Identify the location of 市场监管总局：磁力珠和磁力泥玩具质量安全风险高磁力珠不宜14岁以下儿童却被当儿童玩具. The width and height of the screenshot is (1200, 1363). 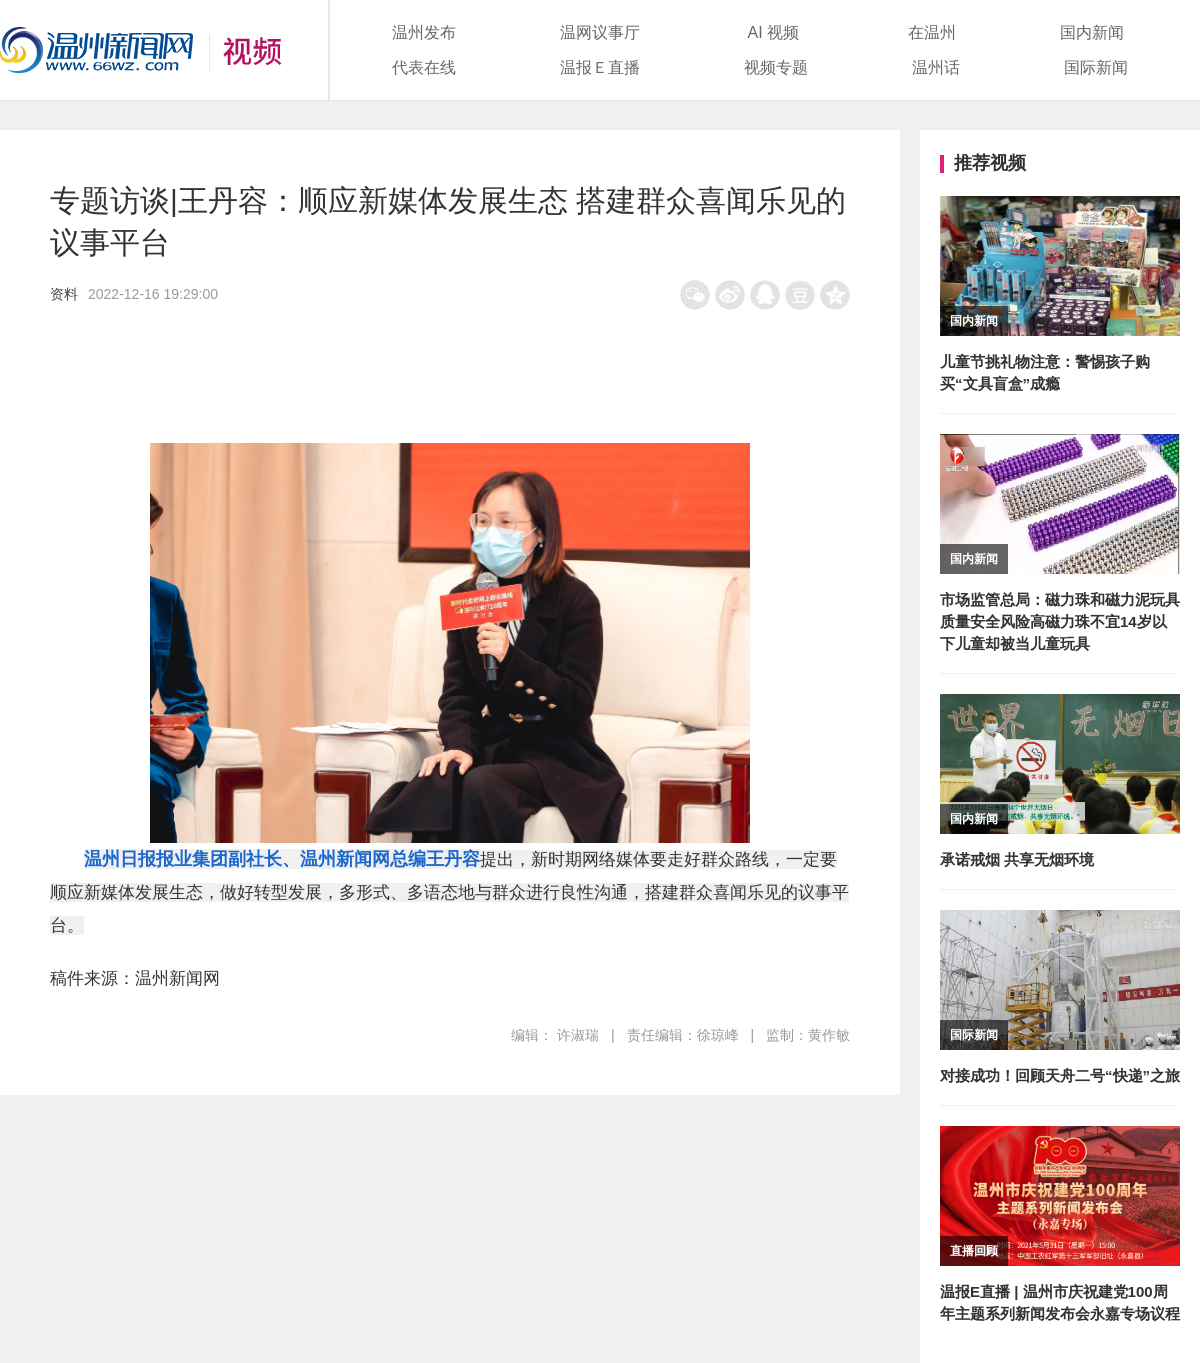
(1060, 621).